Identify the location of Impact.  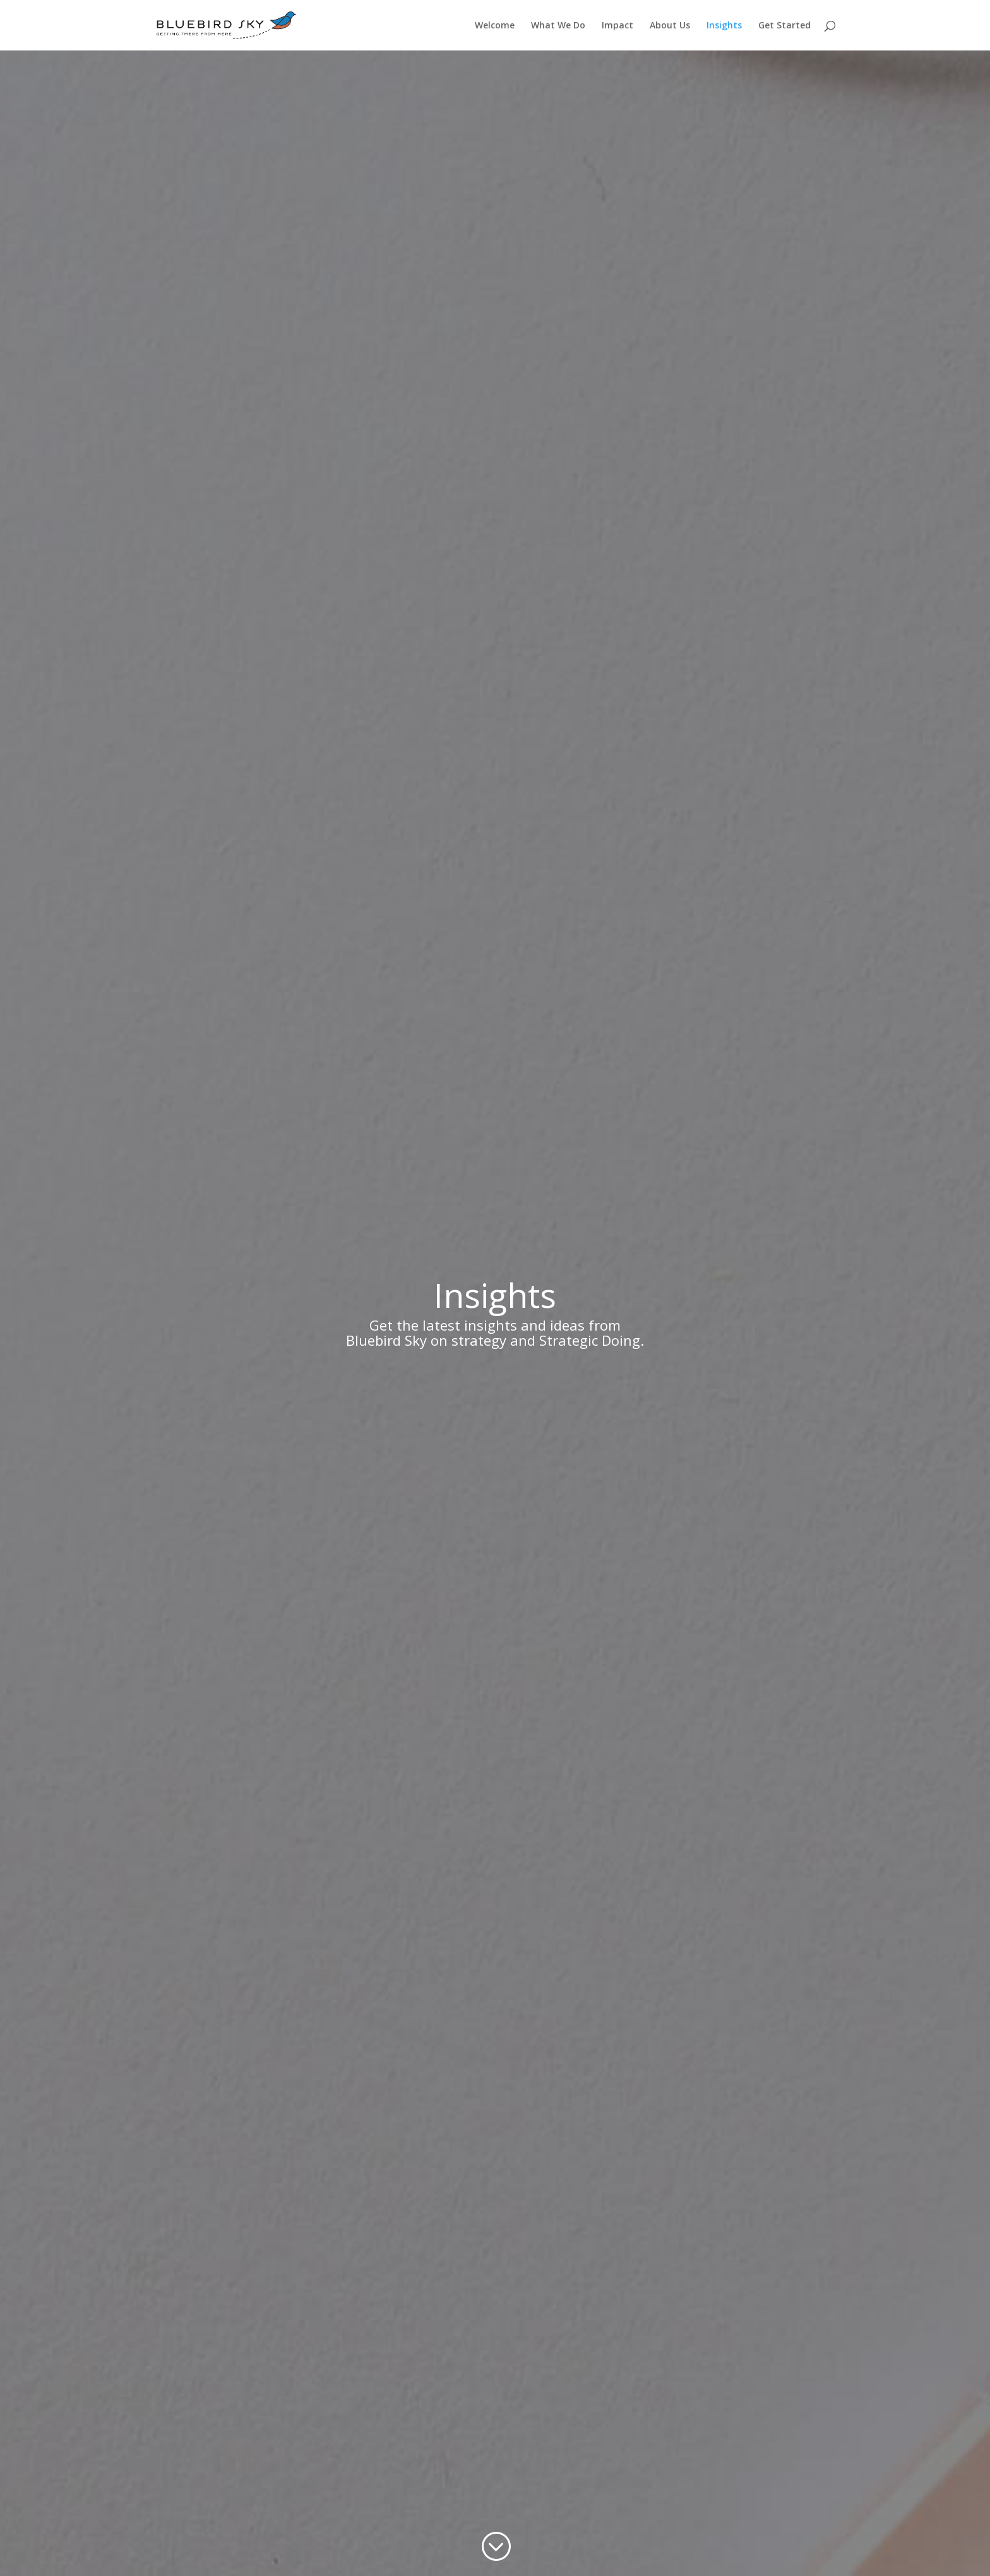
(617, 26).